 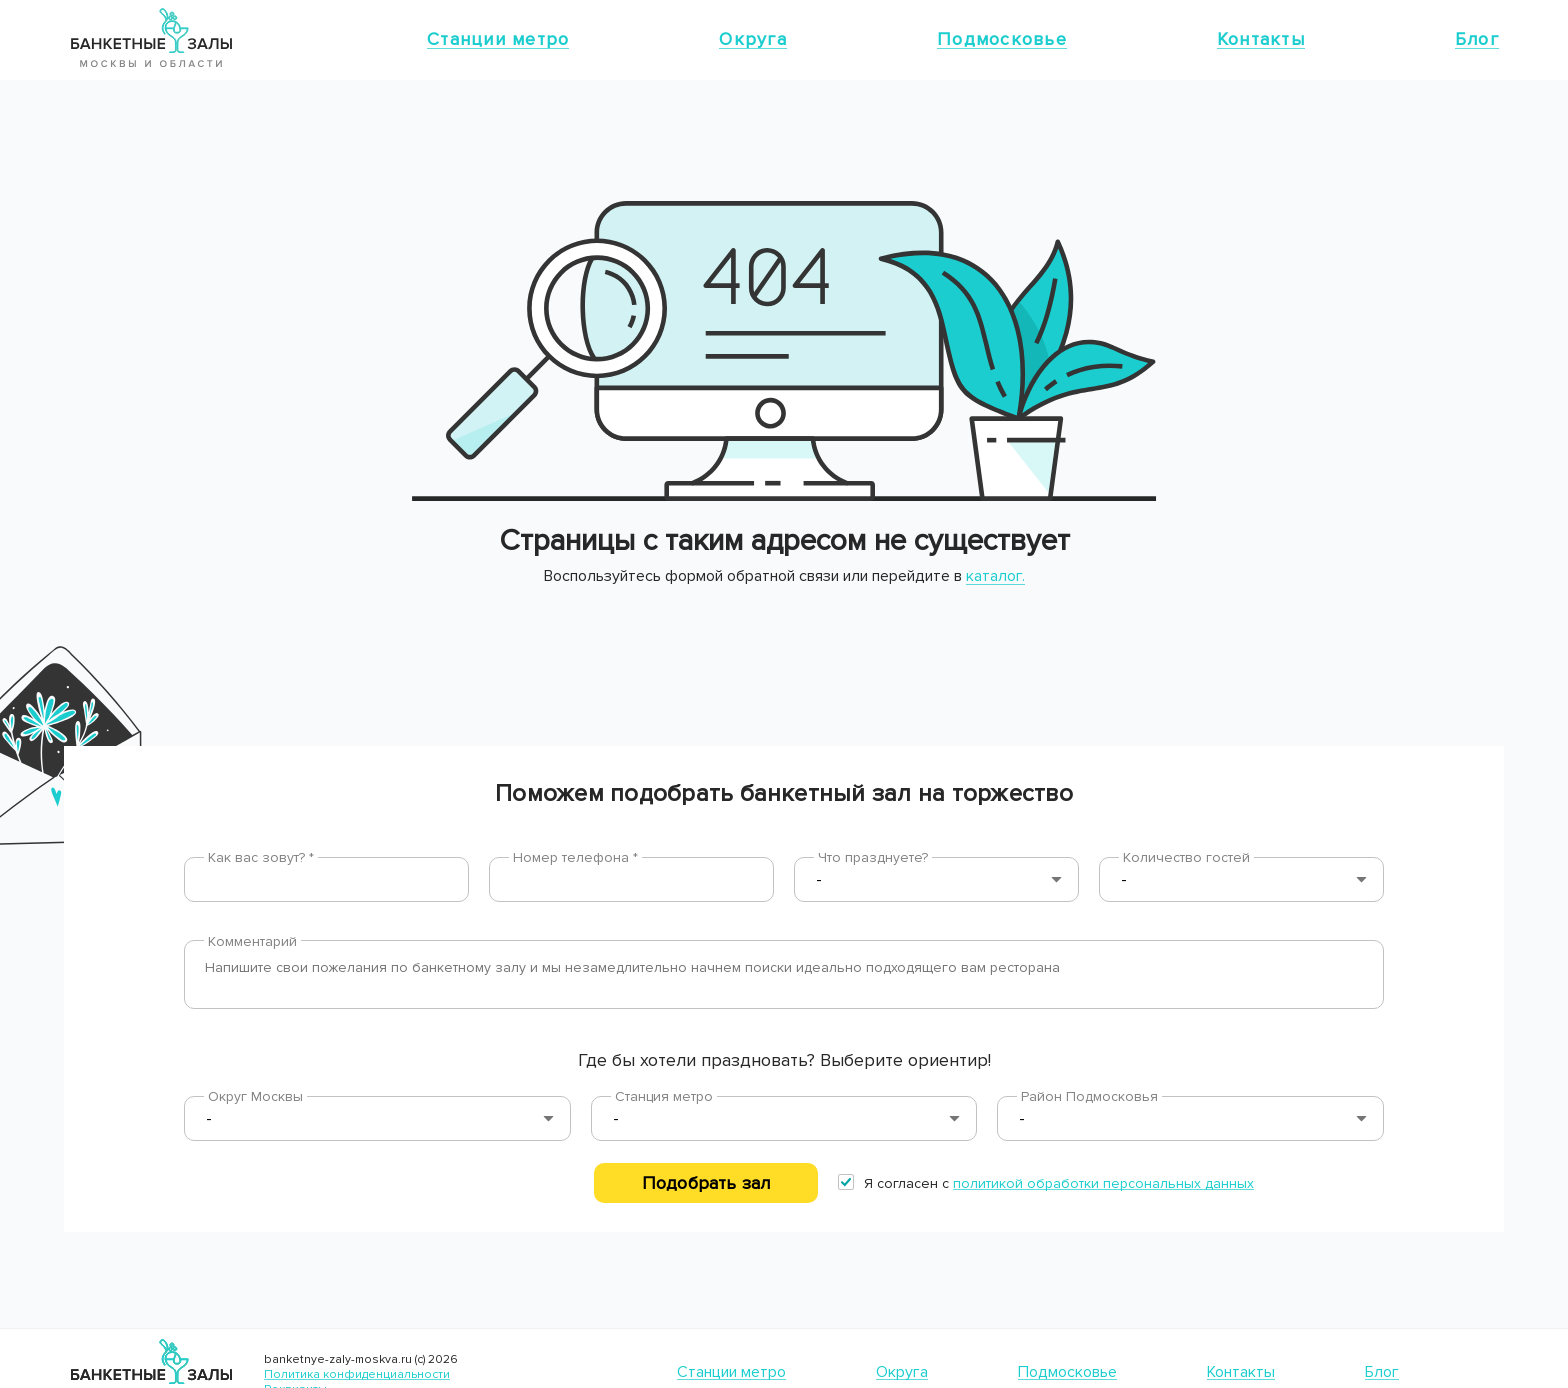 What do you see at coordinates (753, 39) in the screenshot?
I see `Округа` at bounding box center [753, 39].